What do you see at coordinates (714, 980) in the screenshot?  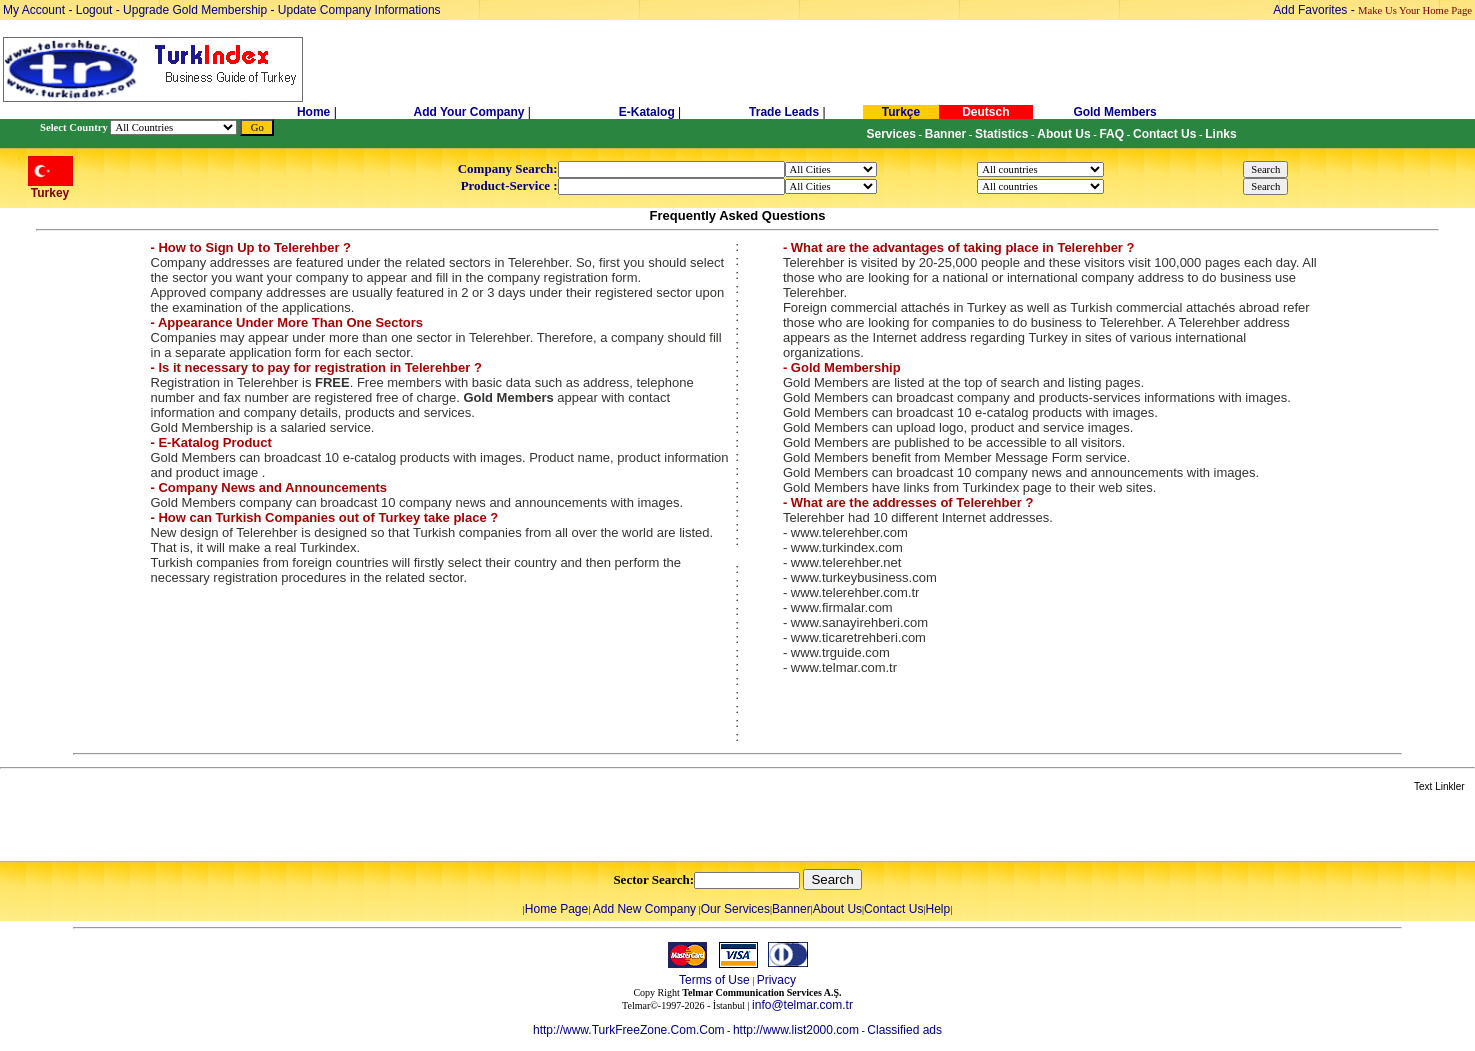 I see `Terms of Use` at bounding box center [714, 980].